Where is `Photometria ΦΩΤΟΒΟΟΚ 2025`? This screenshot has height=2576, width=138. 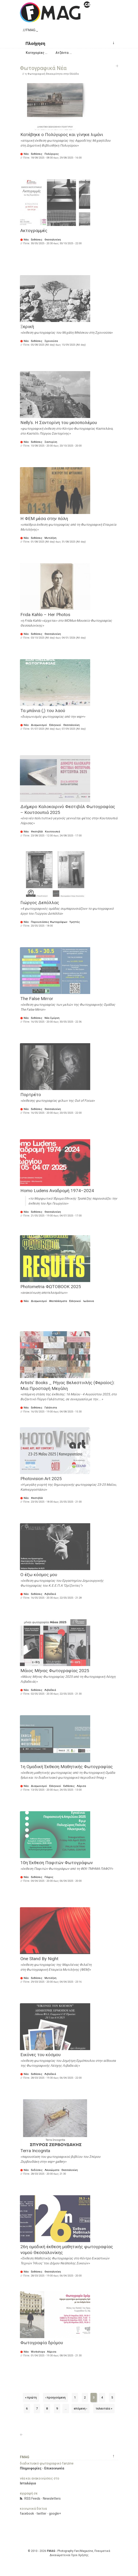
Photometria ΦΩΤΟΒΟΟΚ 2025 is located at coordinates (50, 1286).